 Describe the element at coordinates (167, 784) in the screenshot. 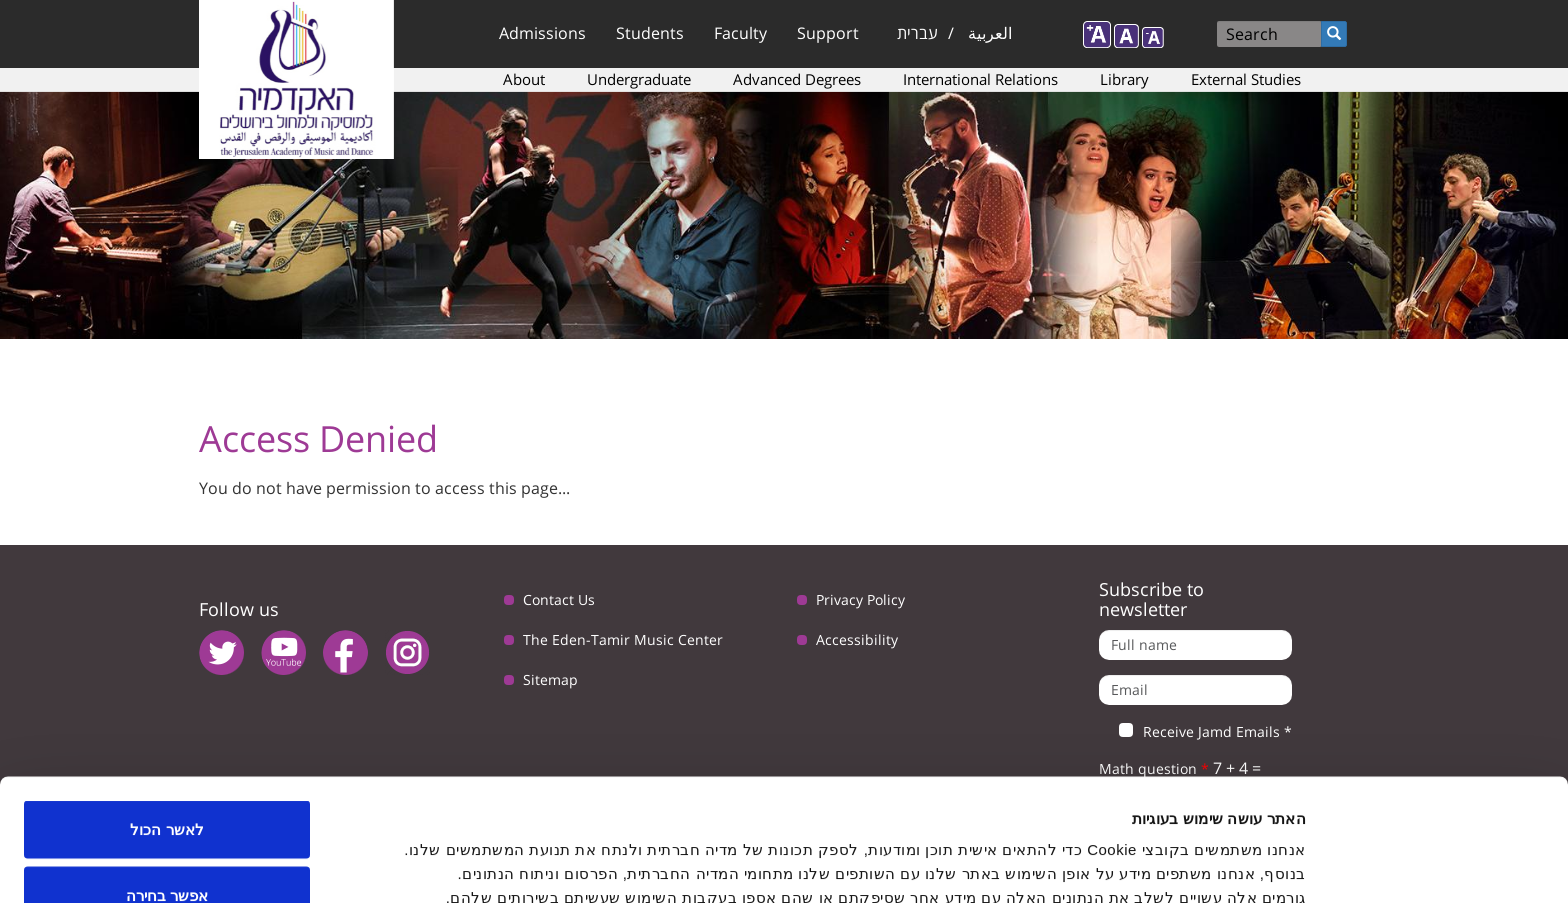

I see `אפשר בחירה` at that location.